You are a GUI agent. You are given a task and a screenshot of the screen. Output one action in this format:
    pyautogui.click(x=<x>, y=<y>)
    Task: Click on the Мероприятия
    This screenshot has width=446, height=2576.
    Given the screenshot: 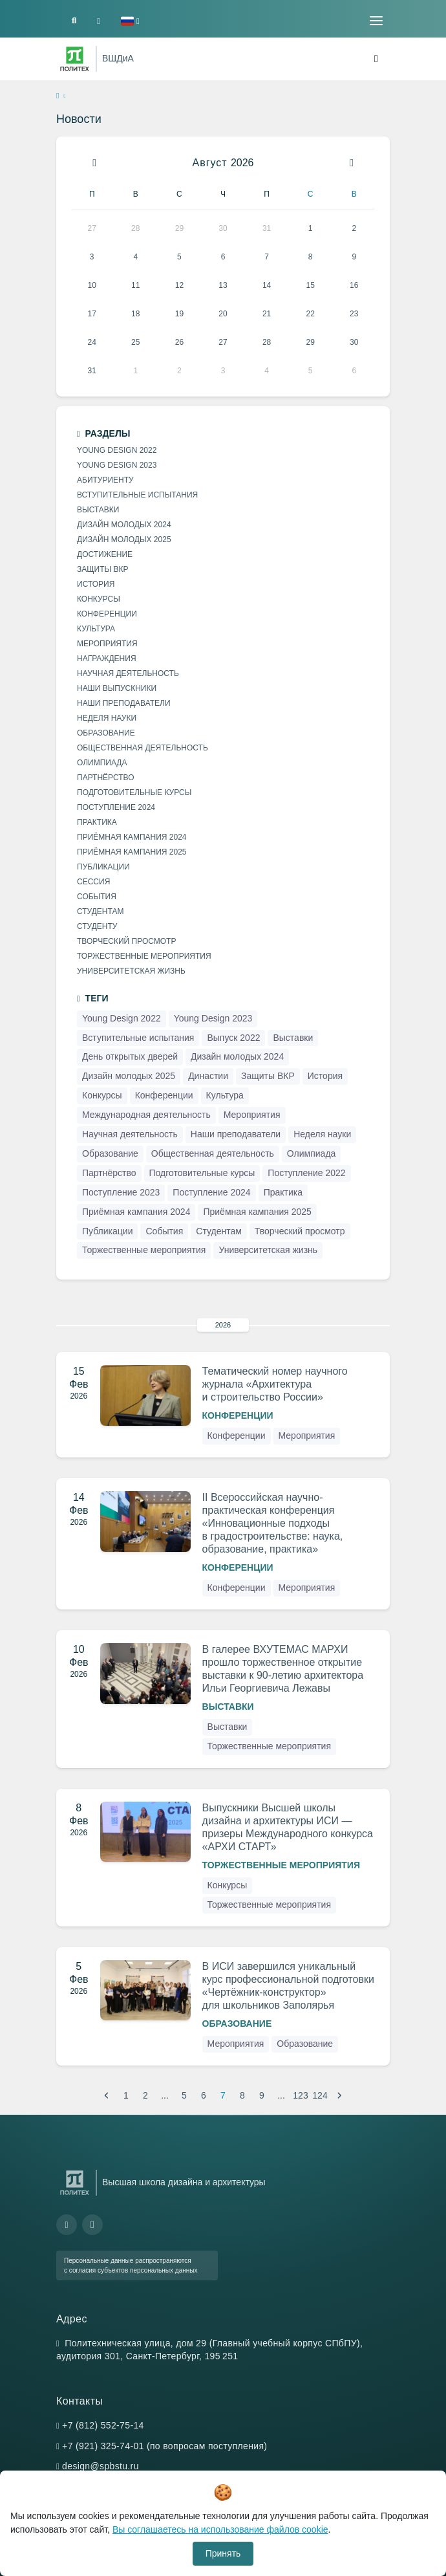 What is the action you would take?
    pyautogui.click(x=307, y=1435)
    